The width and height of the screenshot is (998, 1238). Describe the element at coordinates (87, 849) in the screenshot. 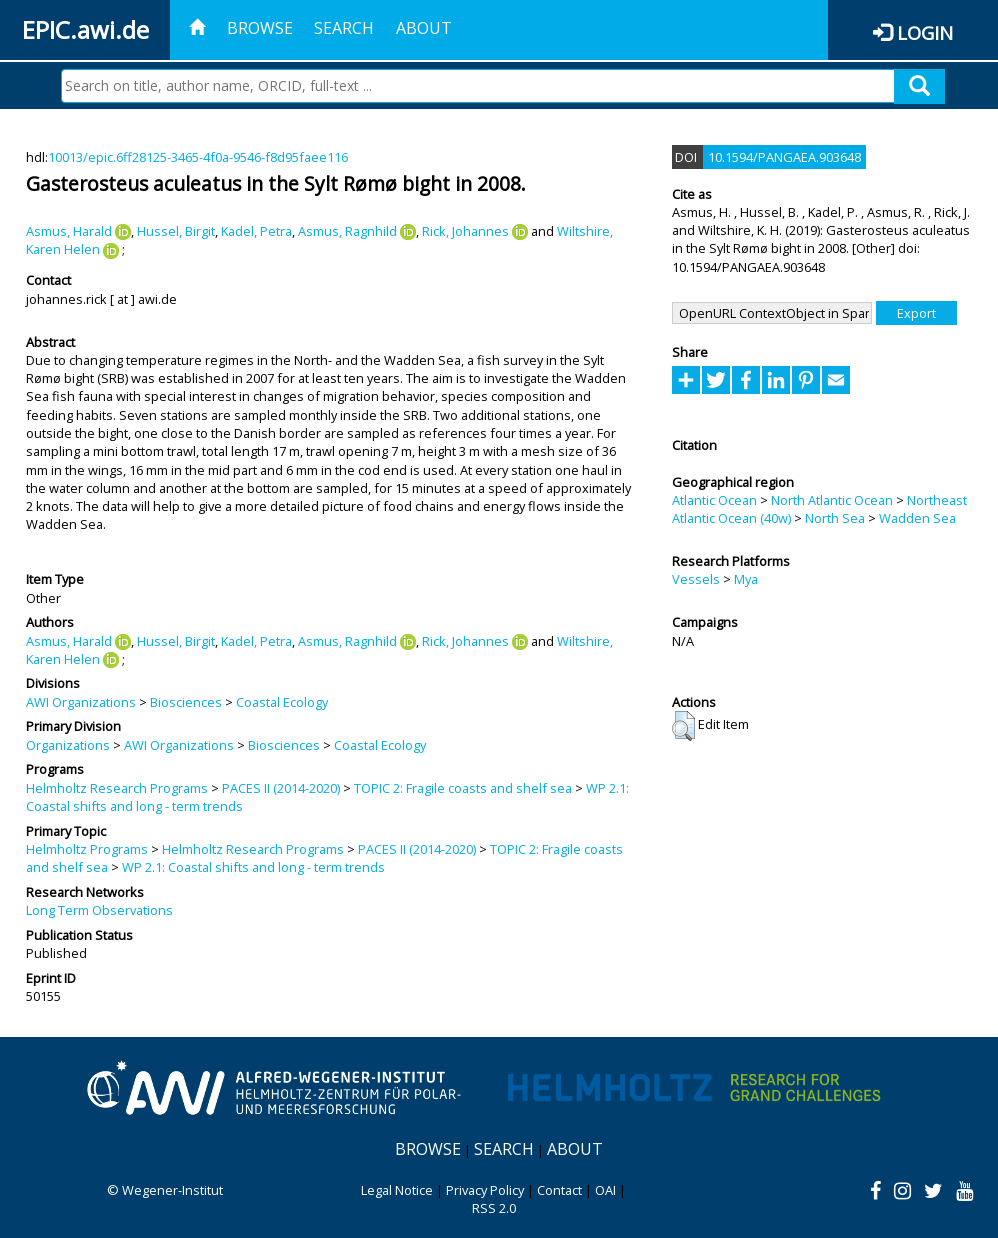

I see `Helmholtz Programs` at that location.